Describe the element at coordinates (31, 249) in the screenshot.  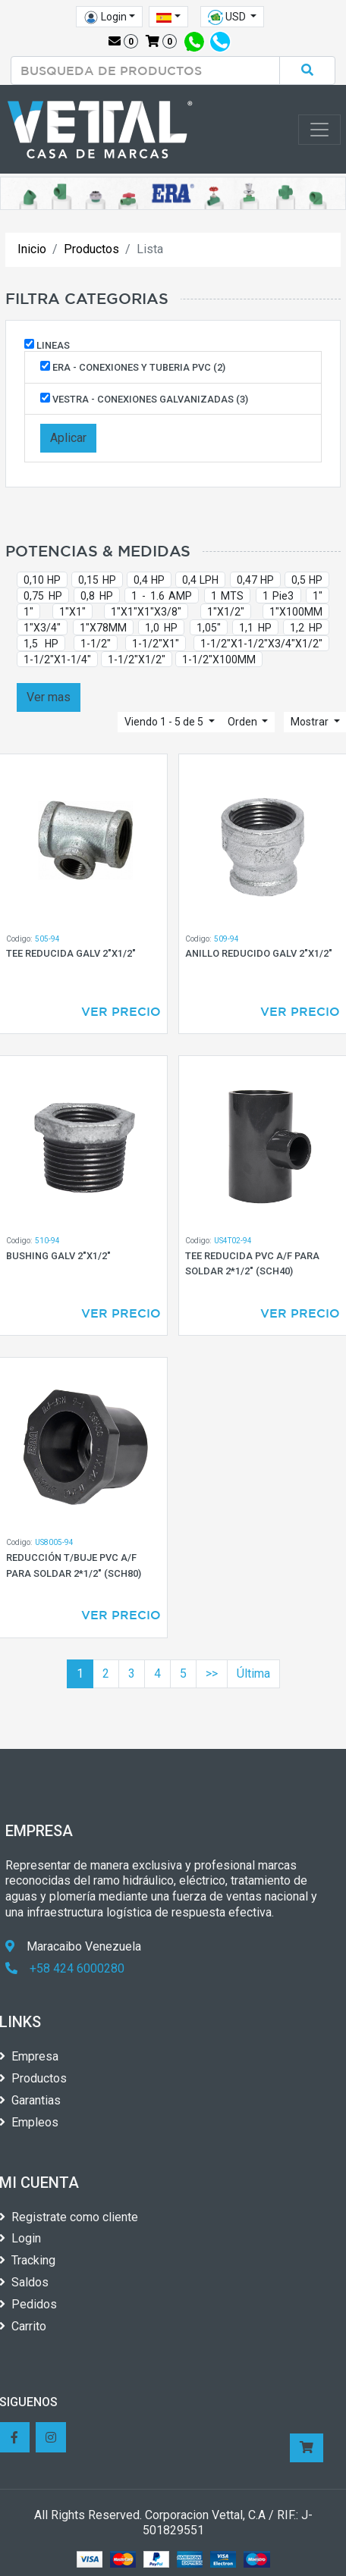
I see `Inicio` at that location.